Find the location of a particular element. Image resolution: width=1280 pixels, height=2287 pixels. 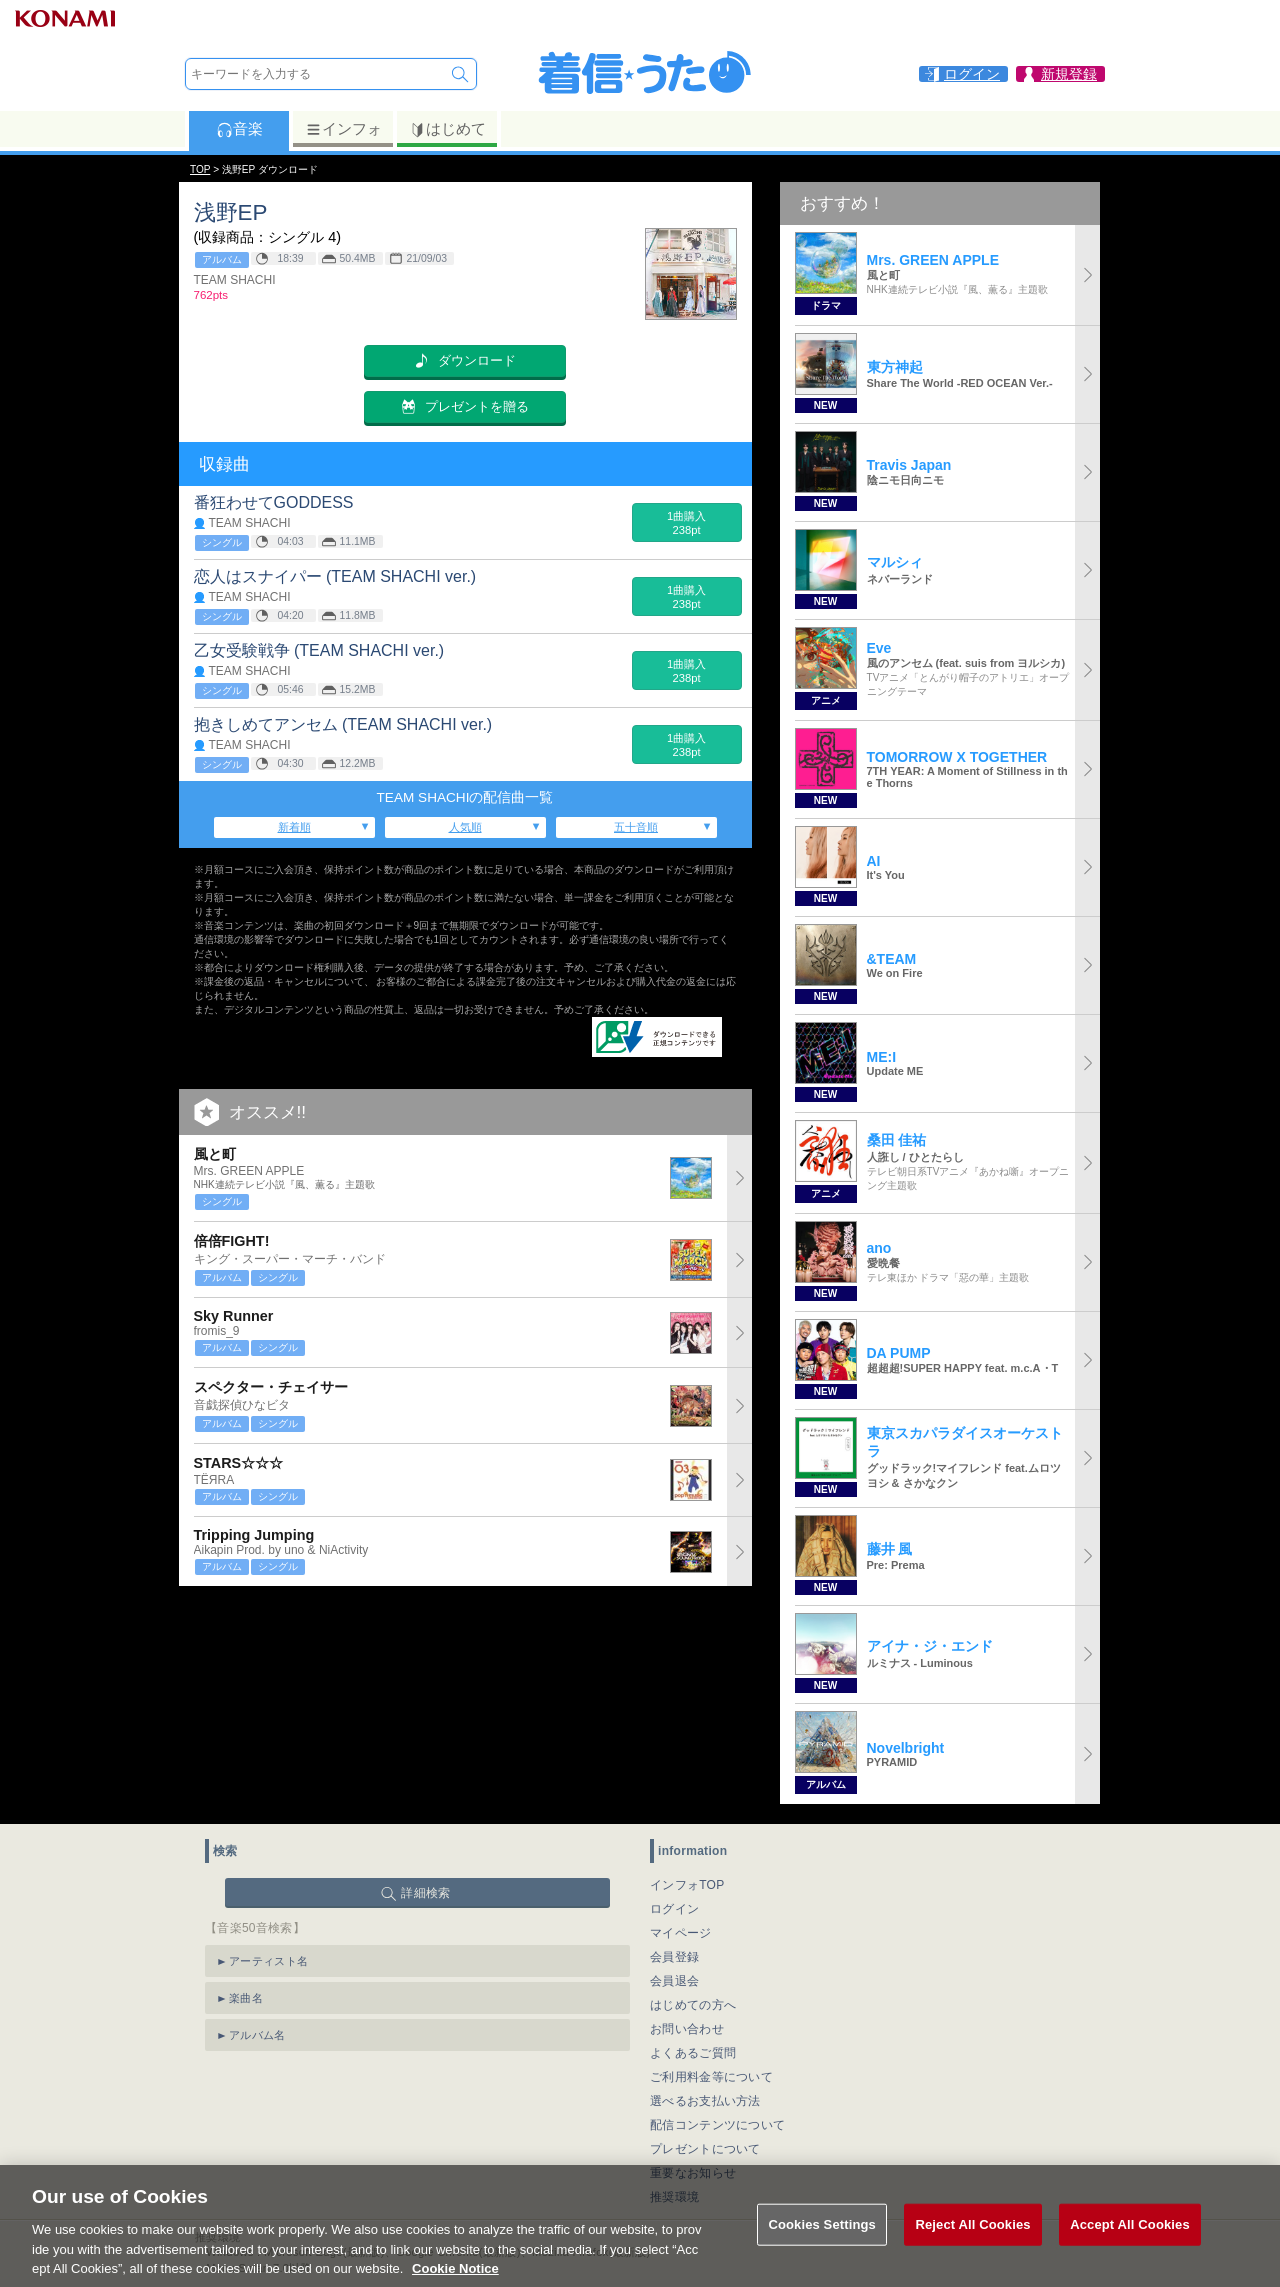

Reject All Cookies is located at coordinates (972, 2251).